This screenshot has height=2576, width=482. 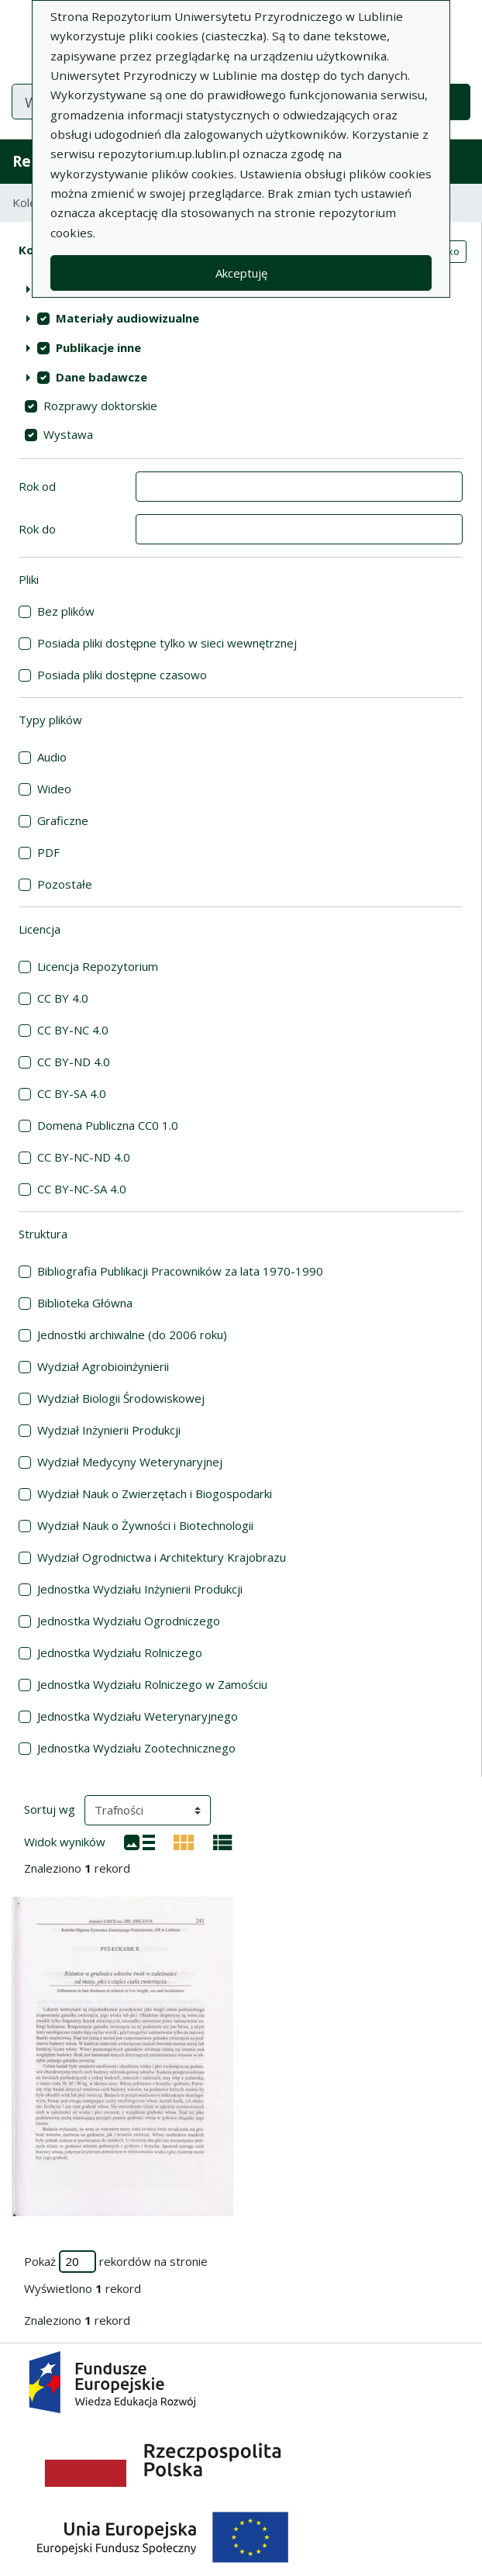 What do you see at coordinates (97, 966) in the screenshot?
I see `Licencja Repozytorium` at bounding box center [97, 966].